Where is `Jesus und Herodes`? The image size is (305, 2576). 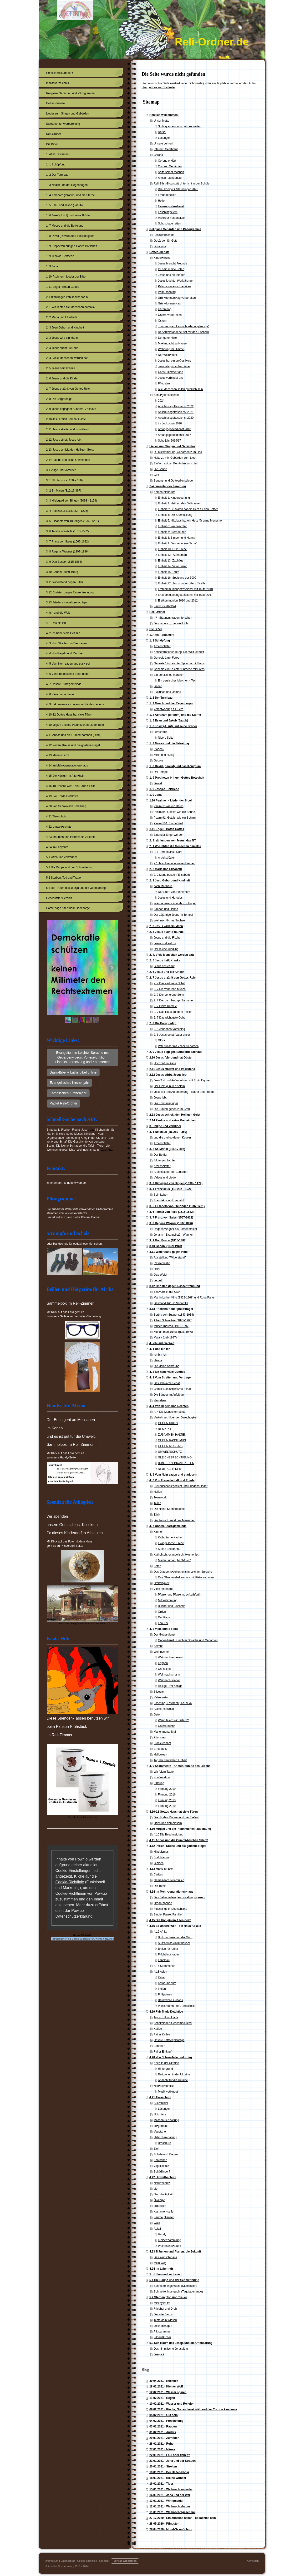
Jesus und Herodes is located at coordinates (170, 897).